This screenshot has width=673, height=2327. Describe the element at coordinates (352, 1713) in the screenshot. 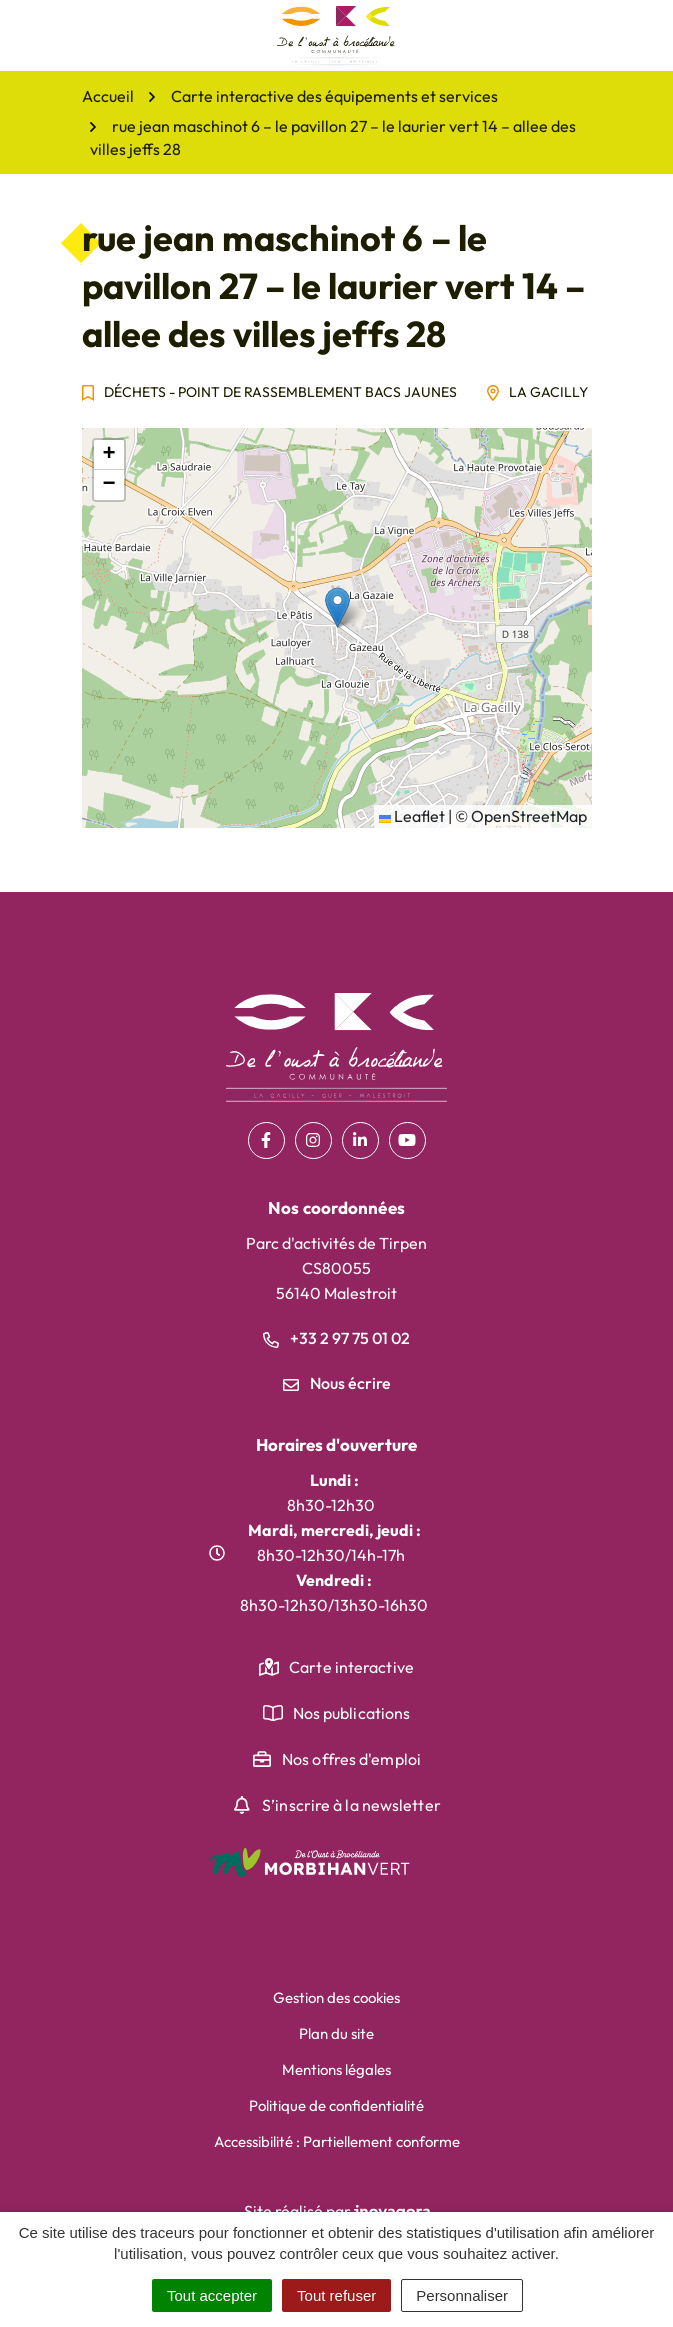

I see `Nos publications` at that location.